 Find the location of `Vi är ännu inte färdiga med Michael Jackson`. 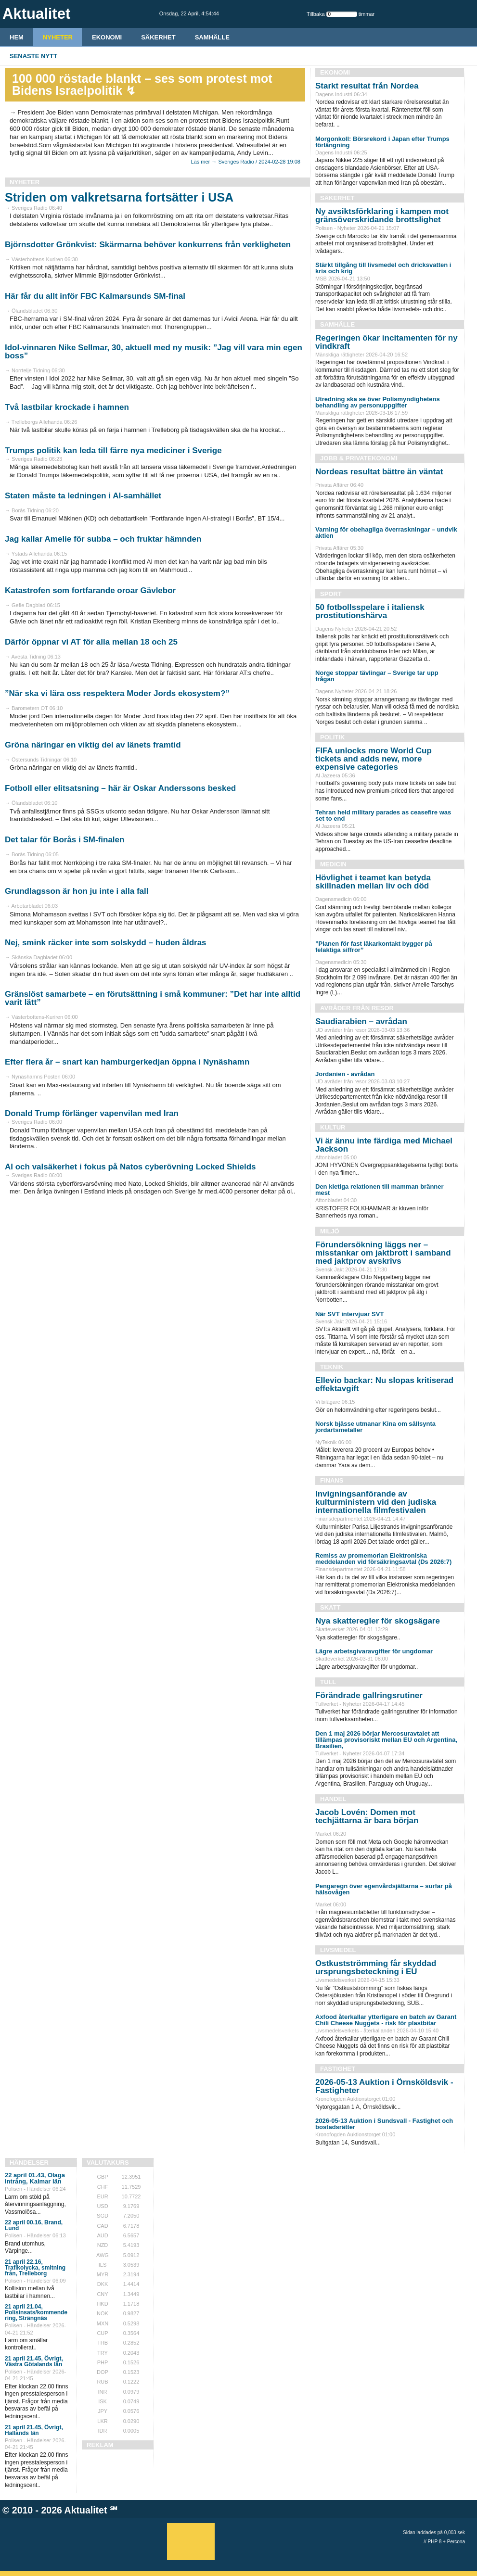

Vi är ännu inte färdiga med Michael Jackson is located at coordinates (383, 1145).